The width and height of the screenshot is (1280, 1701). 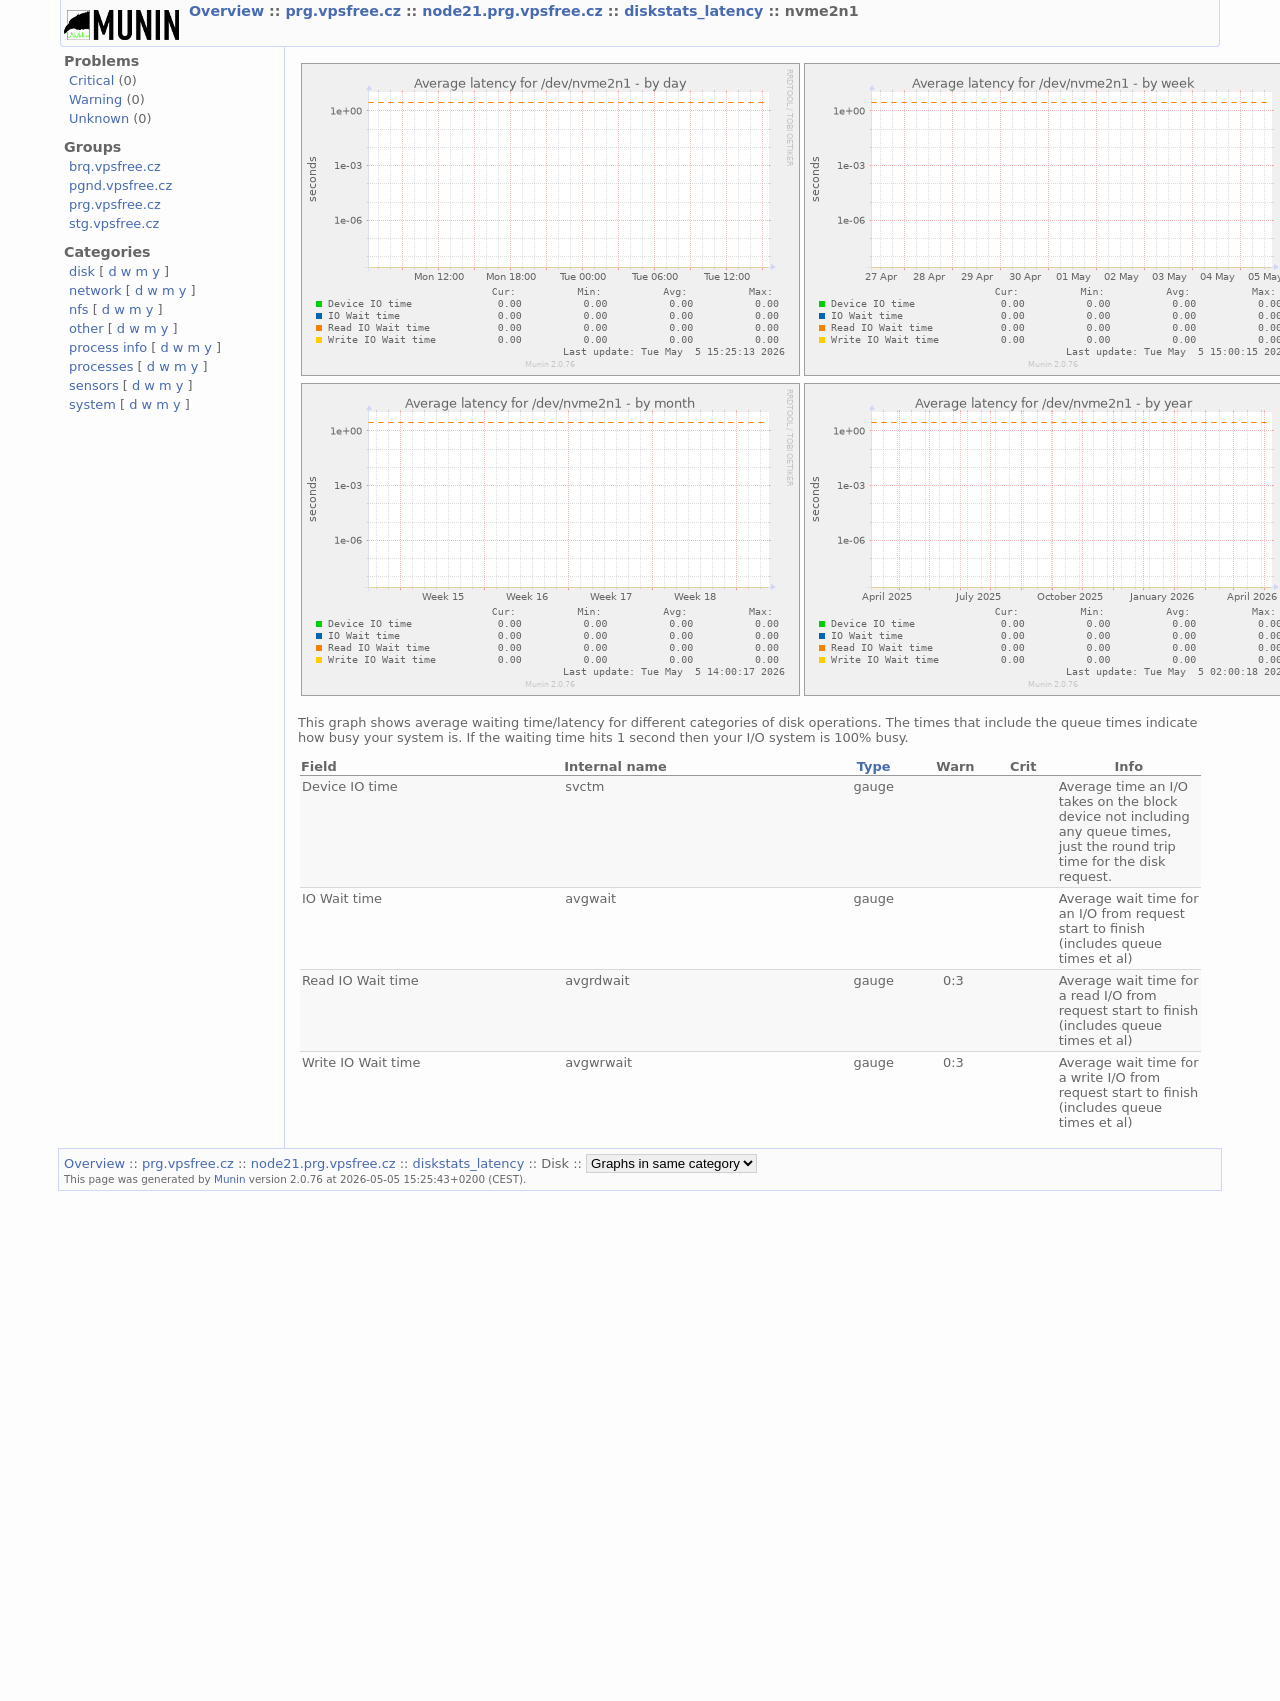 I want to click on diskstats_latency, so click(x=696, y=11).